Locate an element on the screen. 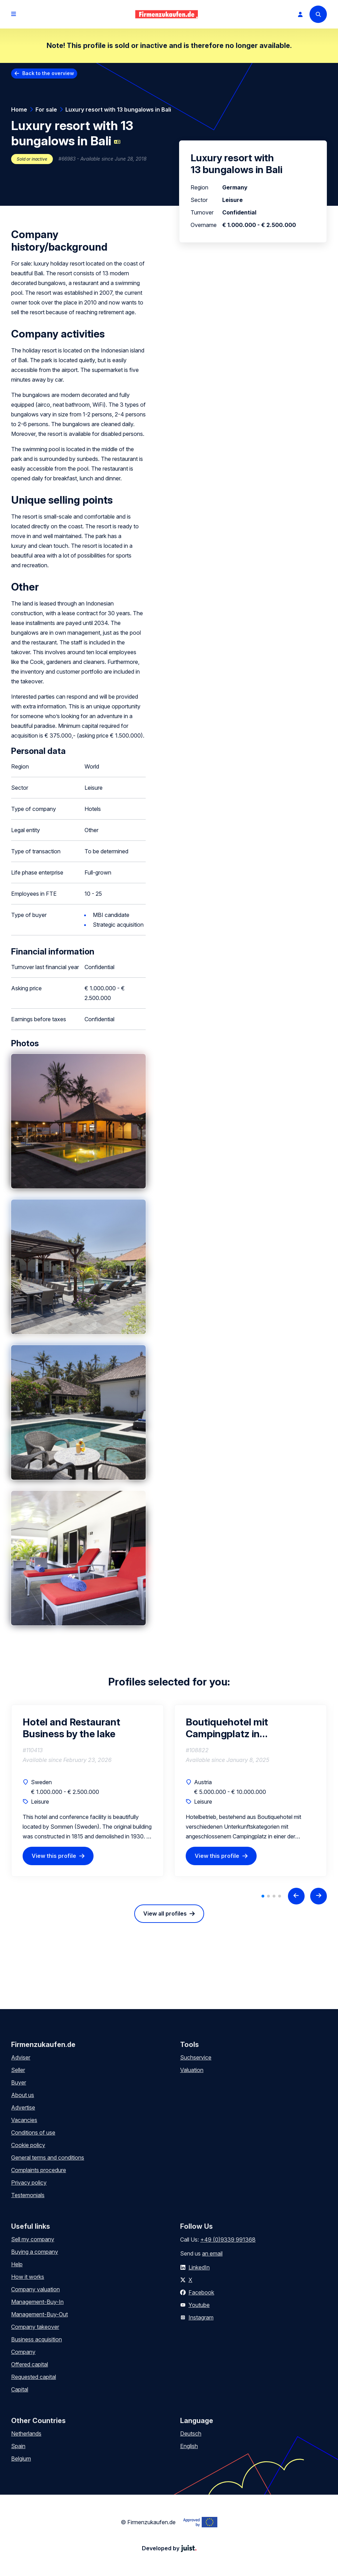 The image size is (338, 2576). Management-Buy-In is located at coordinates (37, 2301).